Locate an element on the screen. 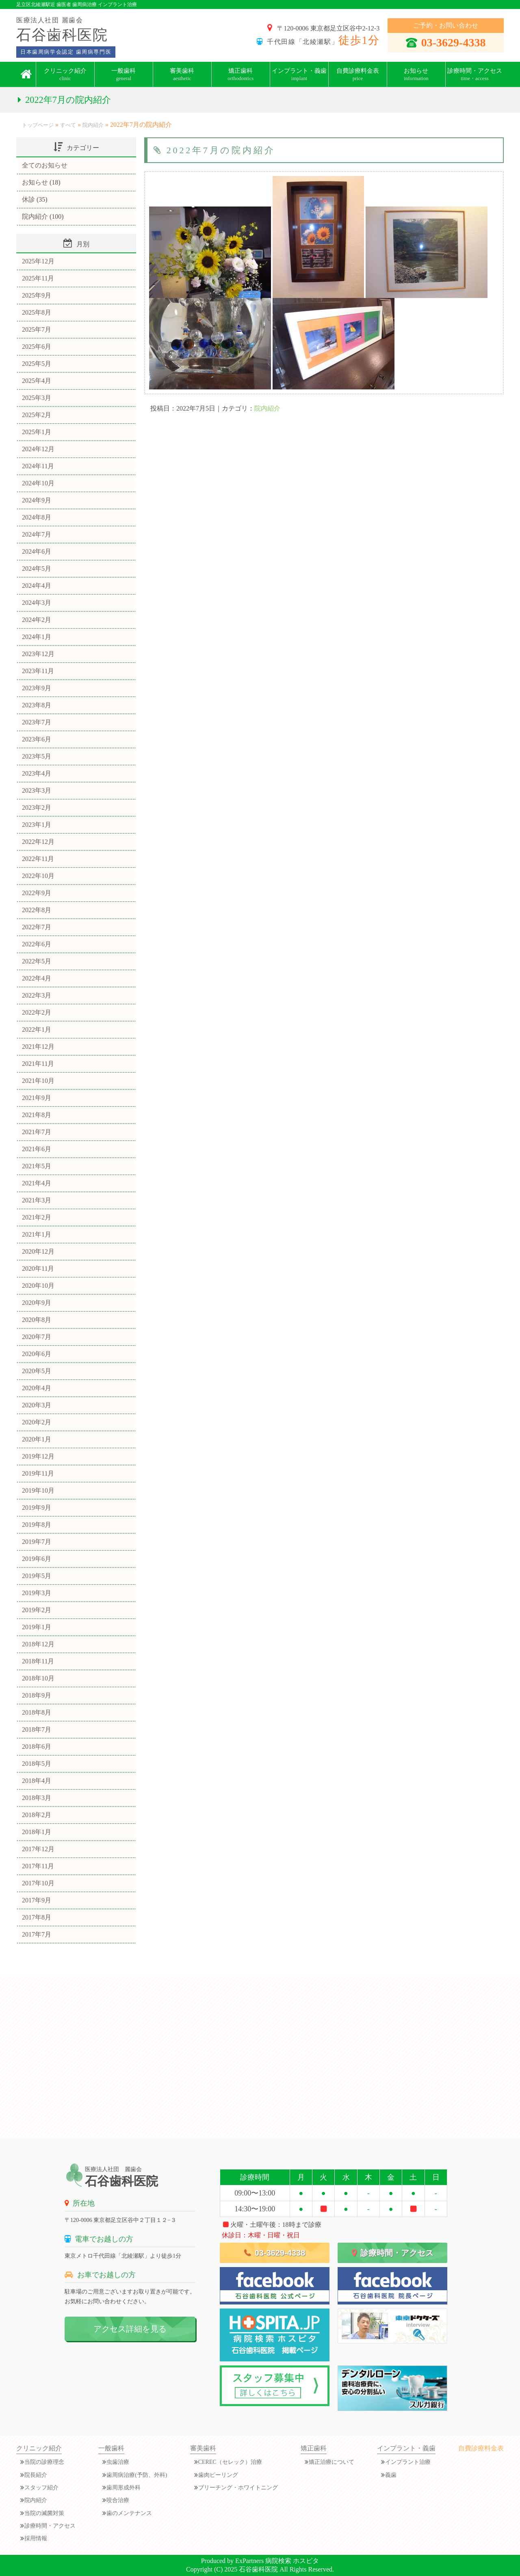 The height and width of the screenshot is (2576, 520). 診療時間・アクセス is located at coordinates (475, 74).